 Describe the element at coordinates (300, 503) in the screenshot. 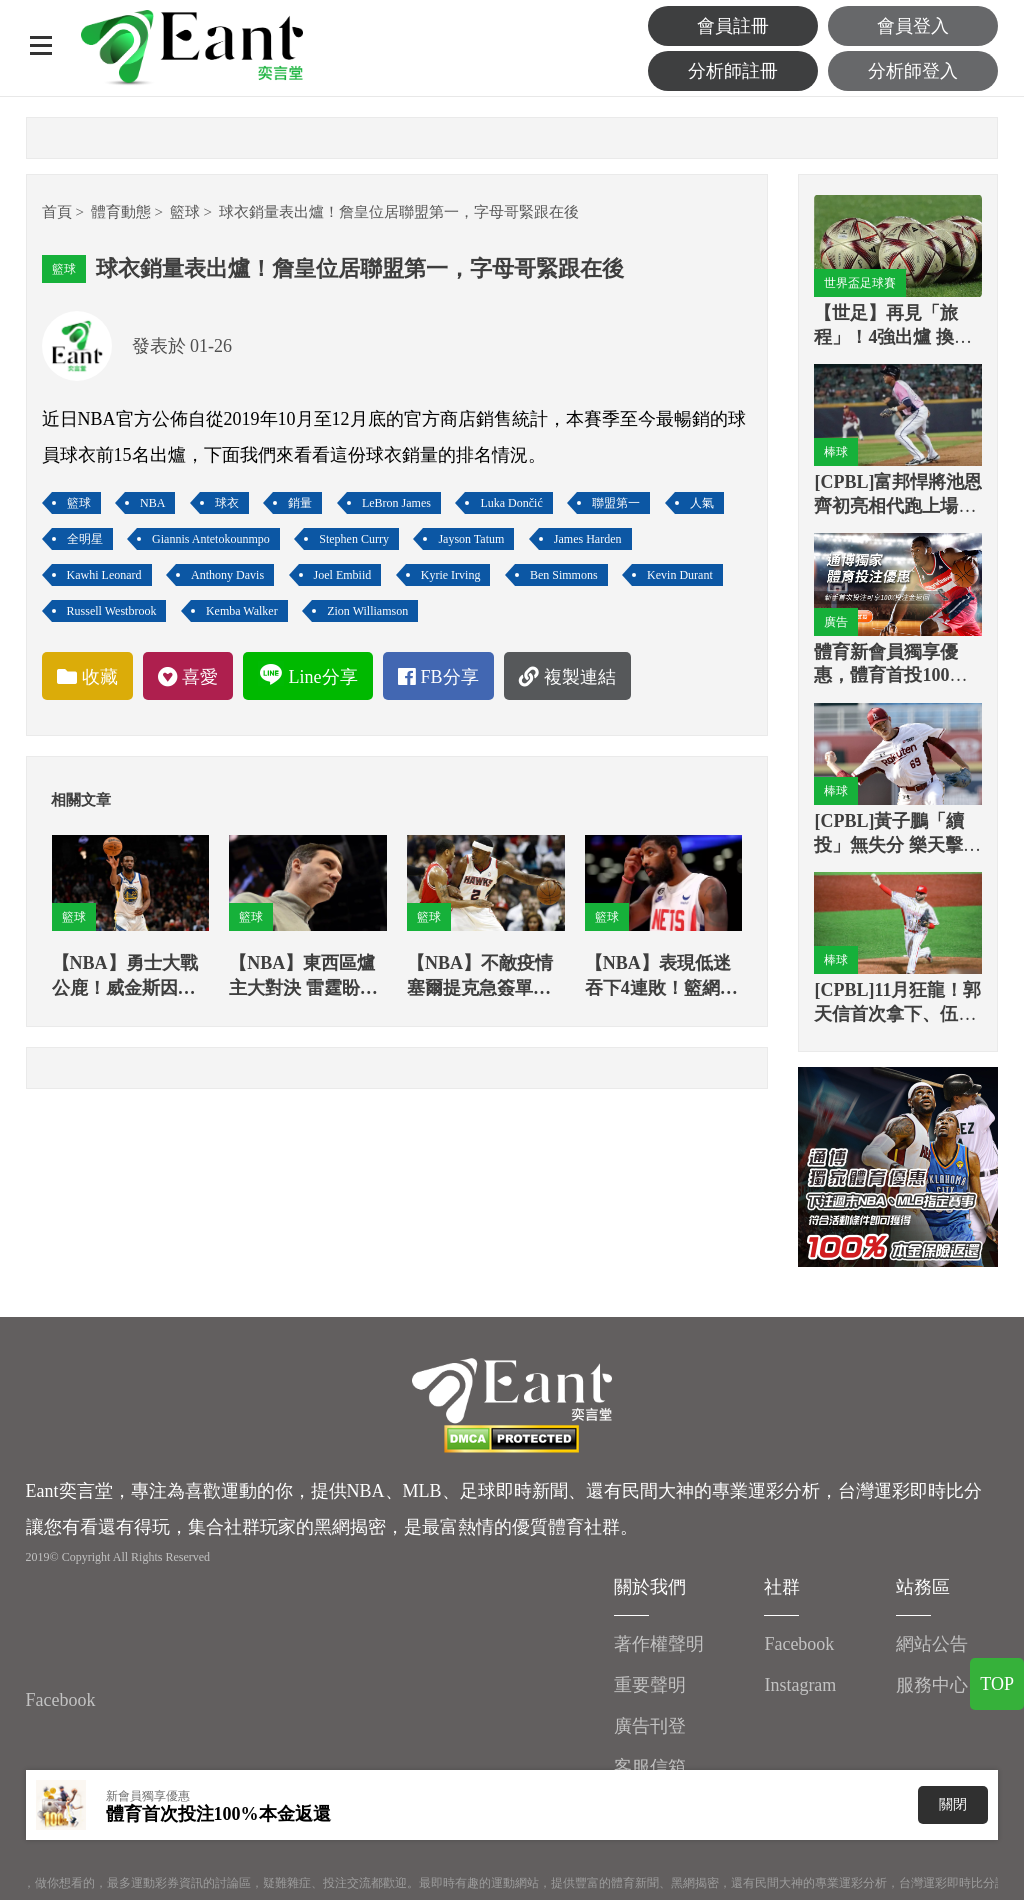

I see `銷量` at that location.